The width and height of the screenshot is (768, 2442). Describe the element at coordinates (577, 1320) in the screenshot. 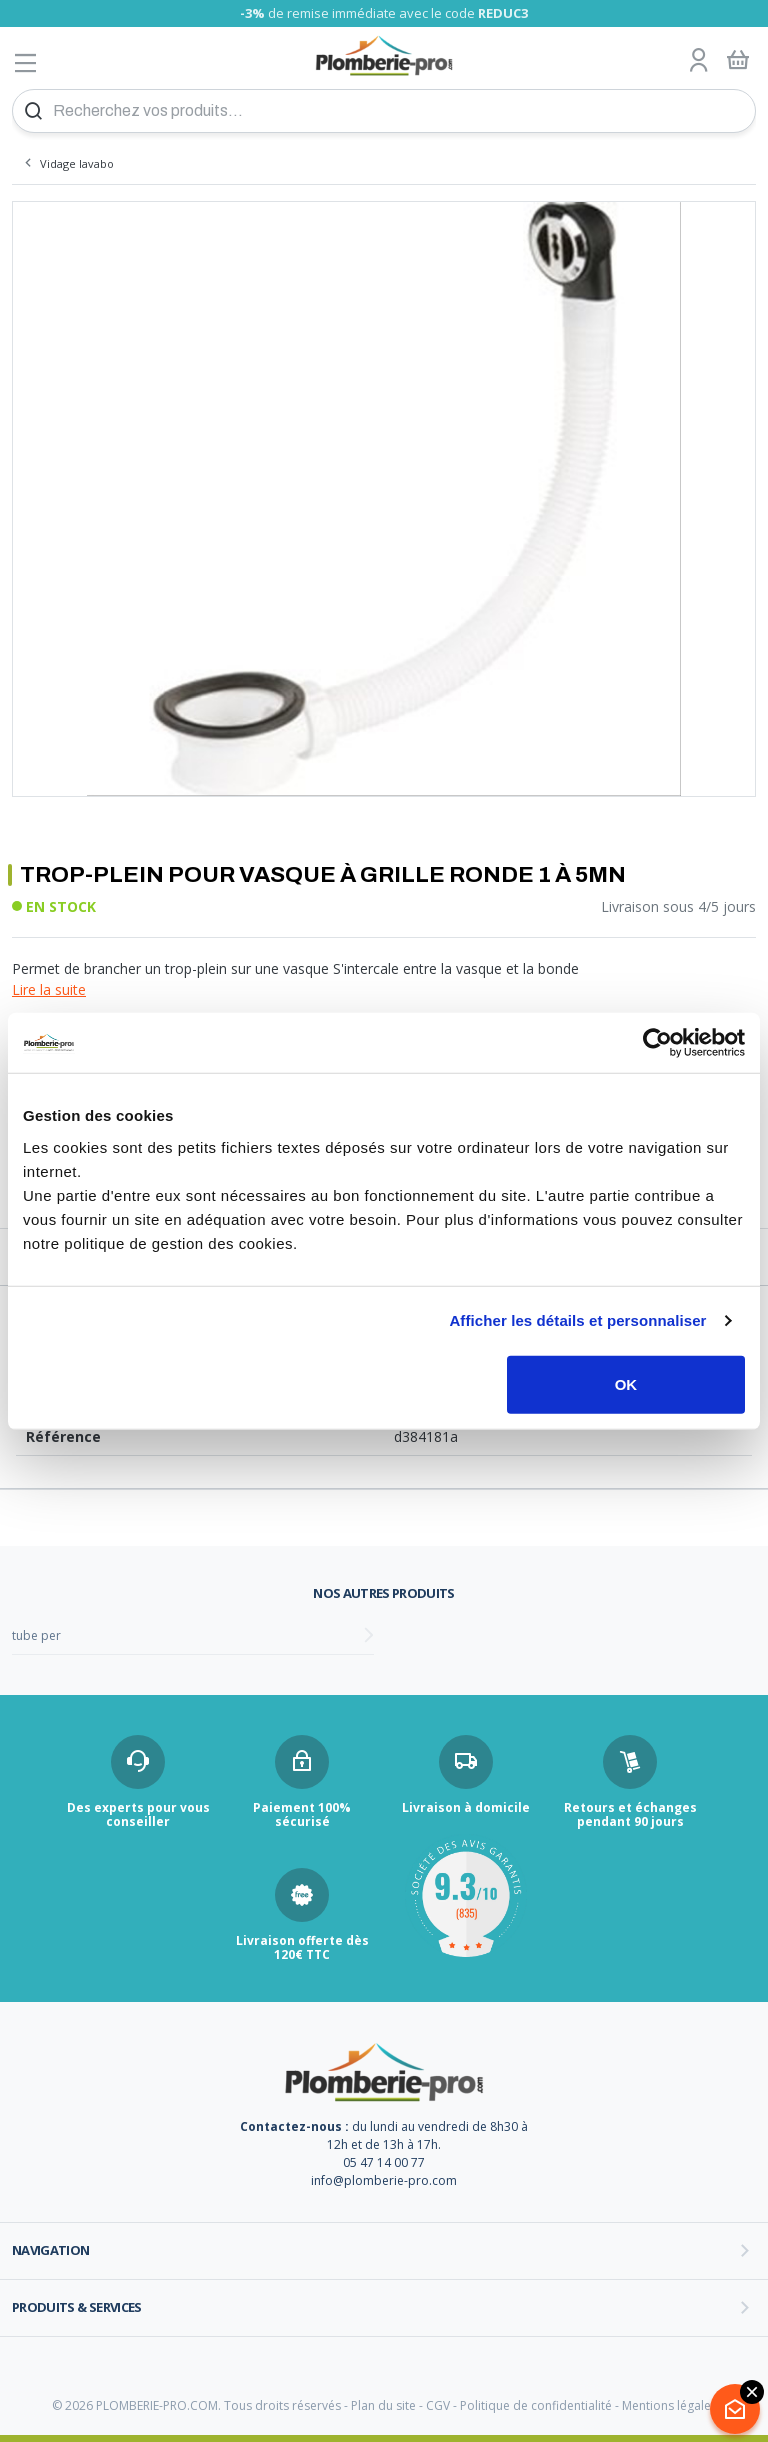

I see `Afficher les détails et personnaliser` at that location.